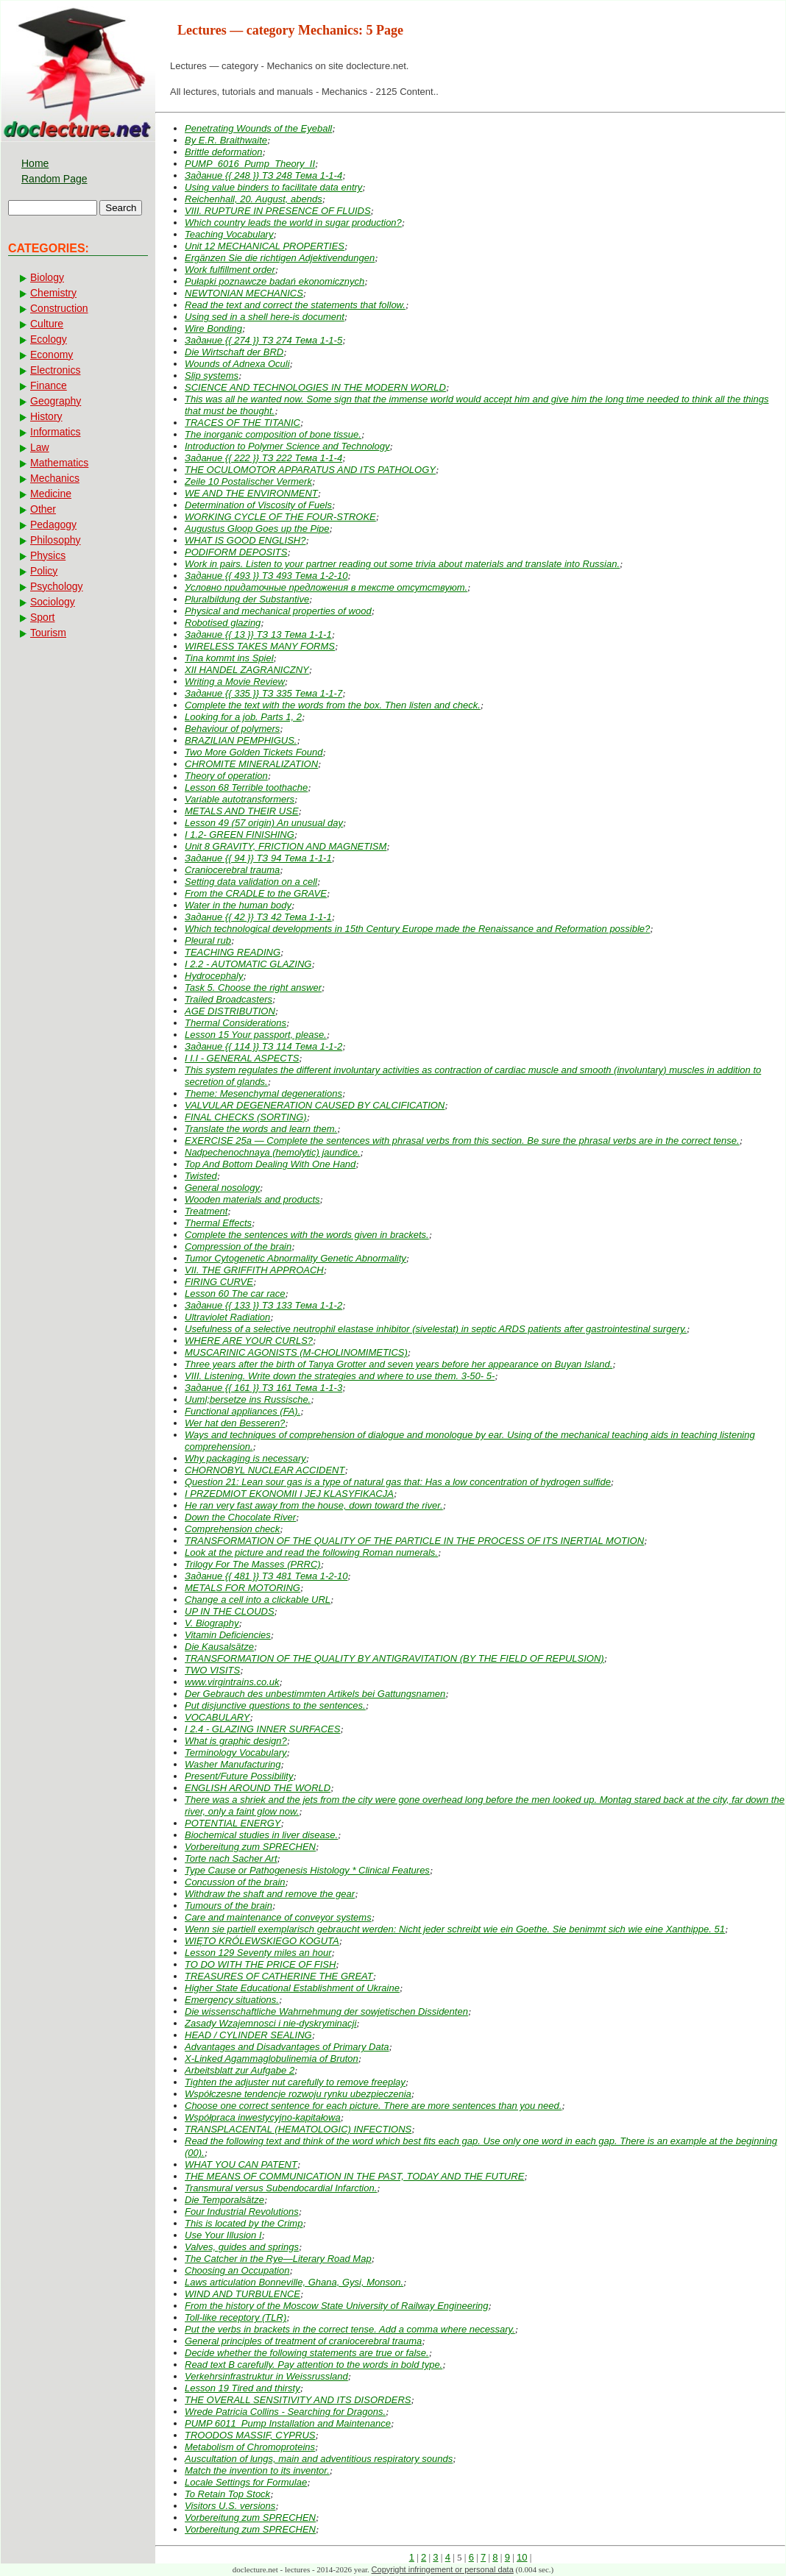  I want to click on Задание {{ 13 }} ТЗ 13 Тема 1-1-1, so click(258, 634).